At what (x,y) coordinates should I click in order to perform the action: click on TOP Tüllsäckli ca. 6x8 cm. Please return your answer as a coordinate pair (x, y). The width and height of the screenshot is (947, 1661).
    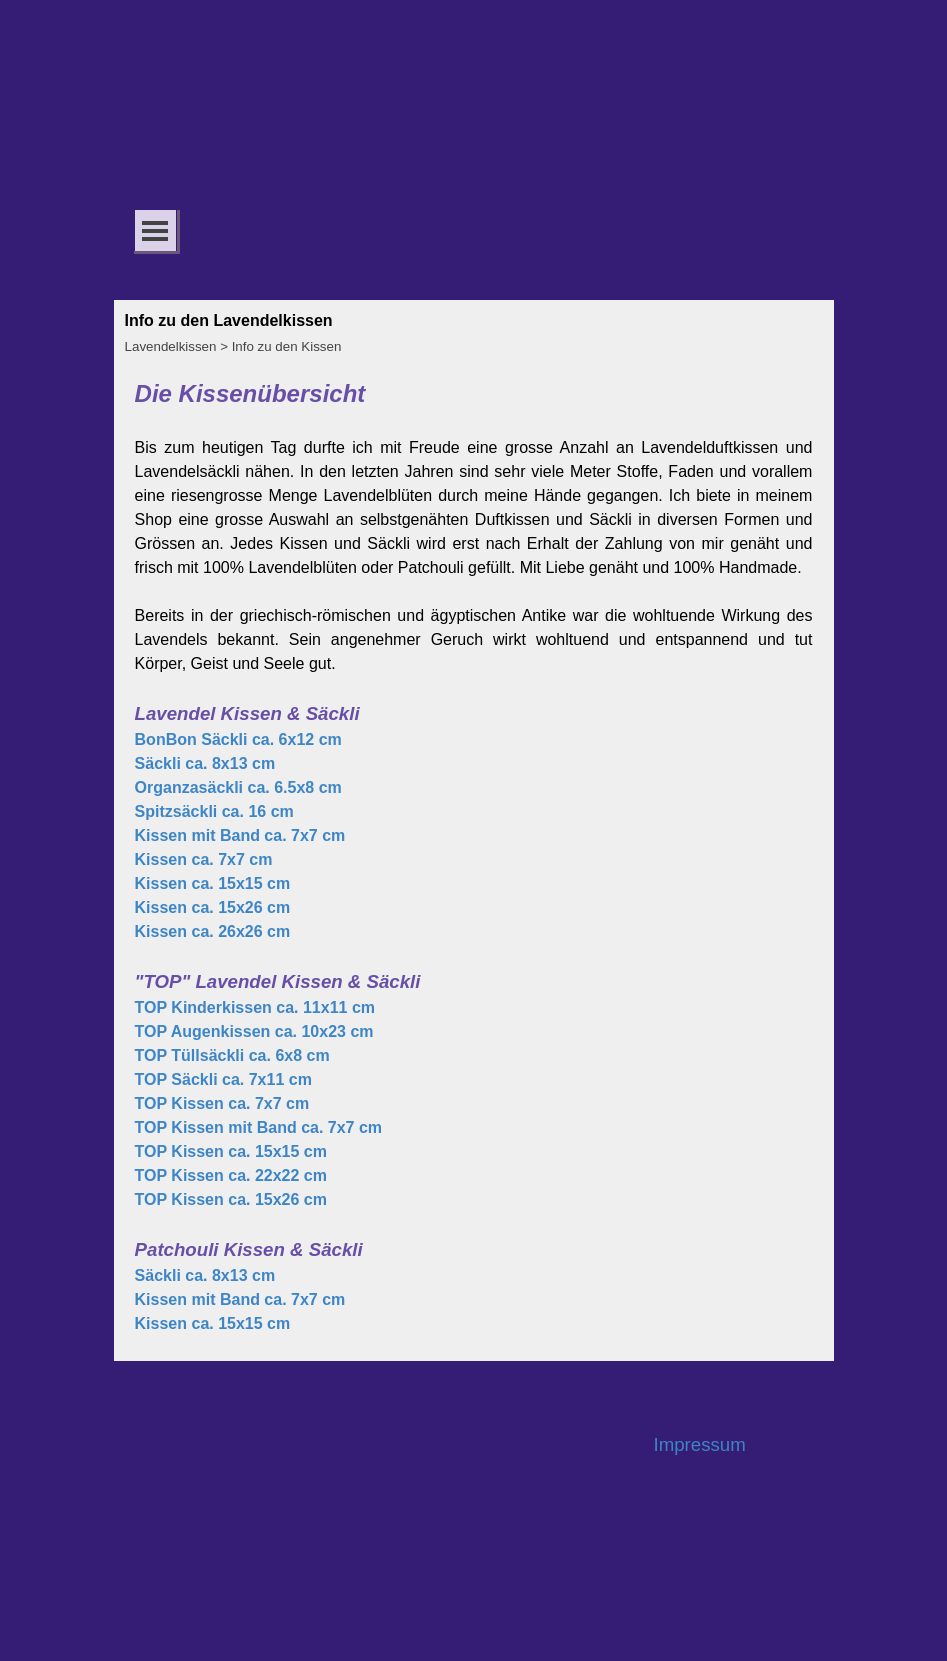
    Looking at the image, I should click on (232, 1055).